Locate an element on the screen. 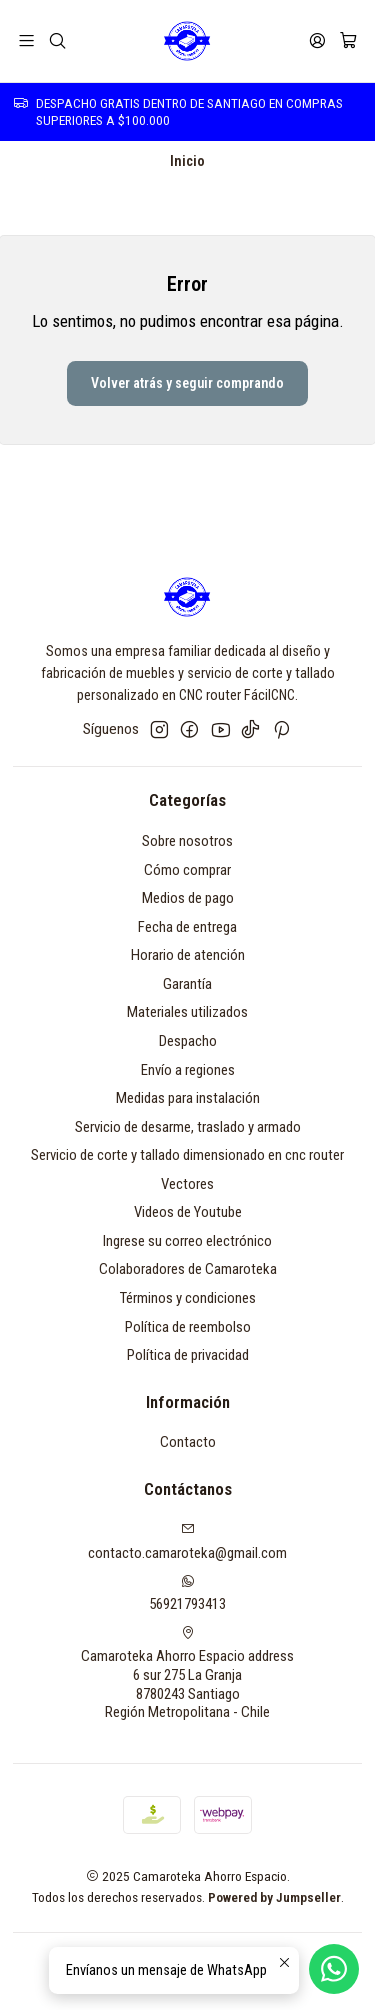 Image resolution: width=375 pixels, height=2010 pixels. Garantía is located at coordinates (187, 984).